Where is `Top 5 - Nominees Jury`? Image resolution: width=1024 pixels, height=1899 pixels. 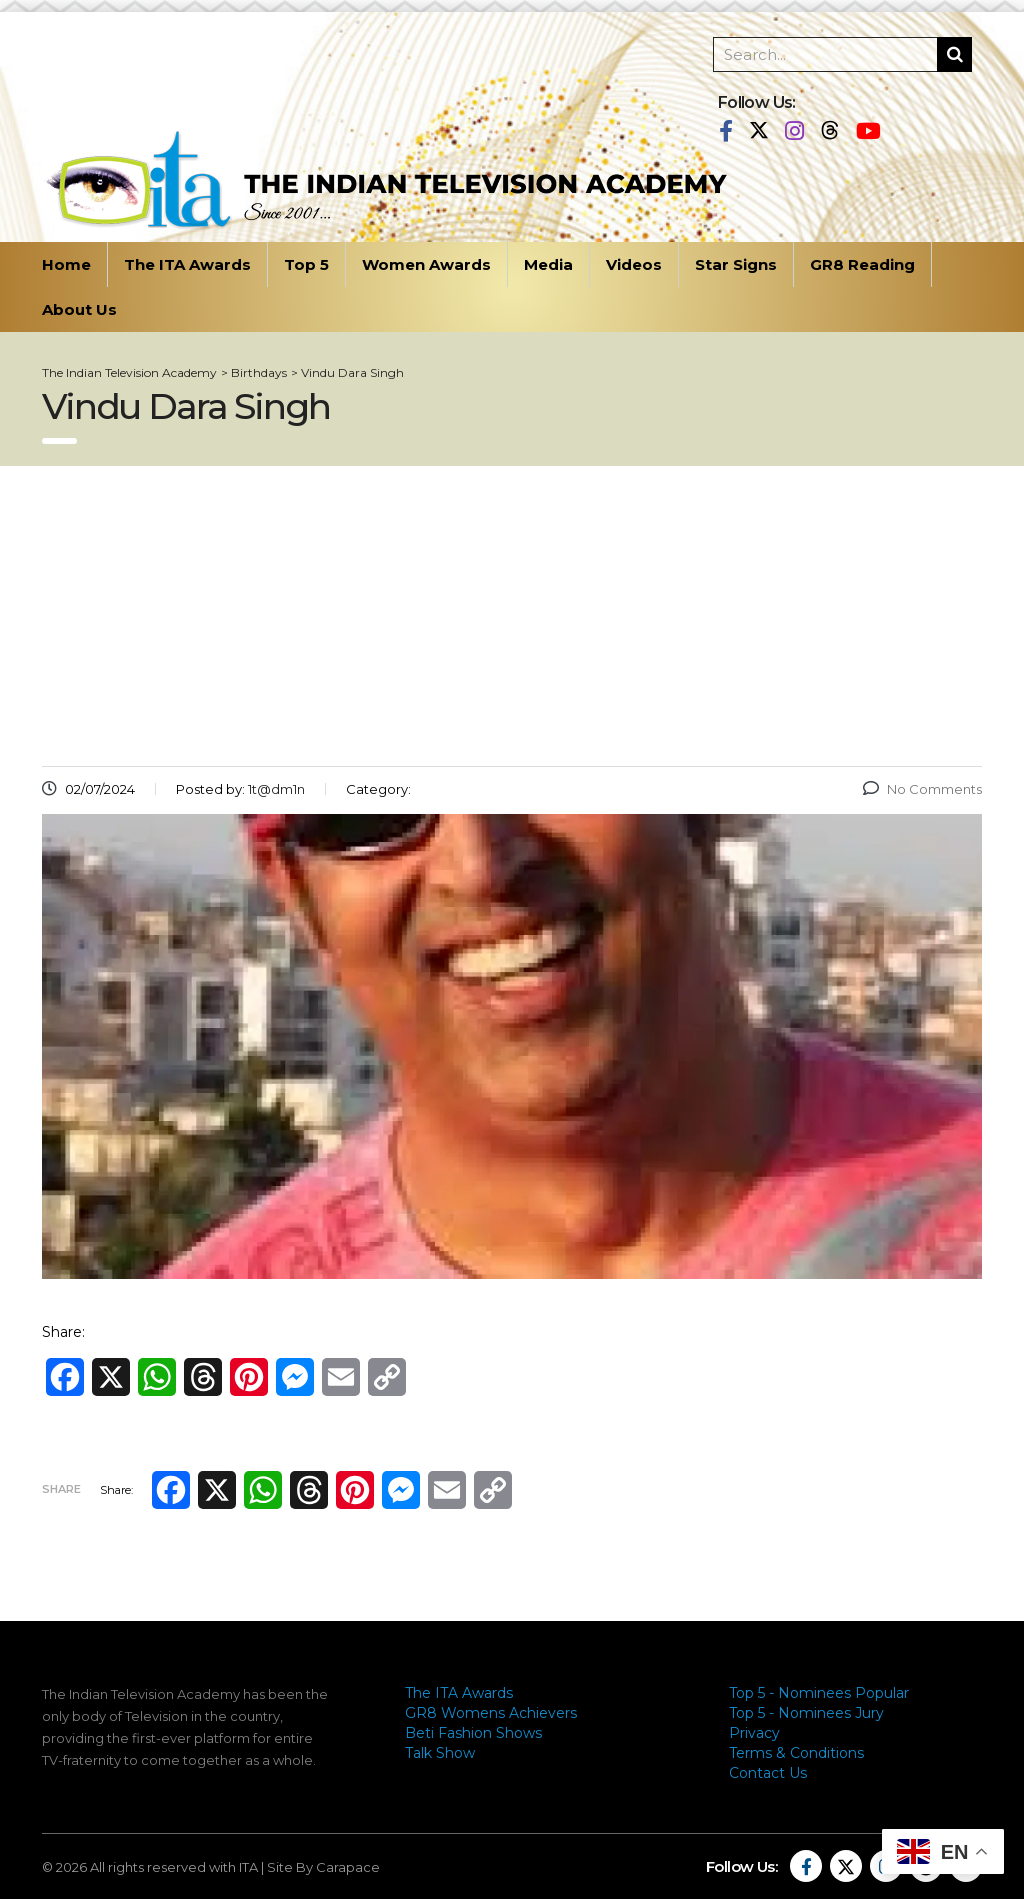 Top 5 - Nominees Jury is located at coordinates (806, 1713).